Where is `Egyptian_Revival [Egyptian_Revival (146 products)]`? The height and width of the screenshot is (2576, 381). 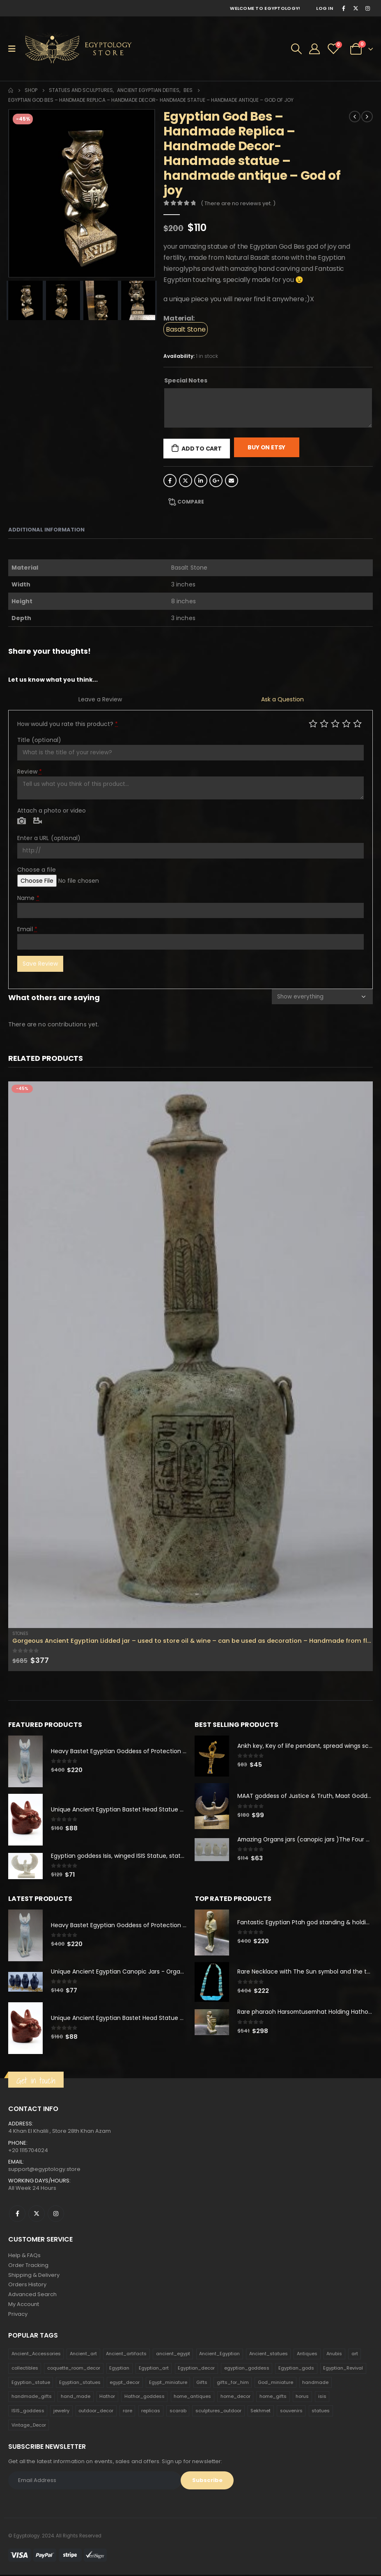 Egyptian_Revival [Egyptian_Revival (146 products)] is located at coordinates (343, 2369).